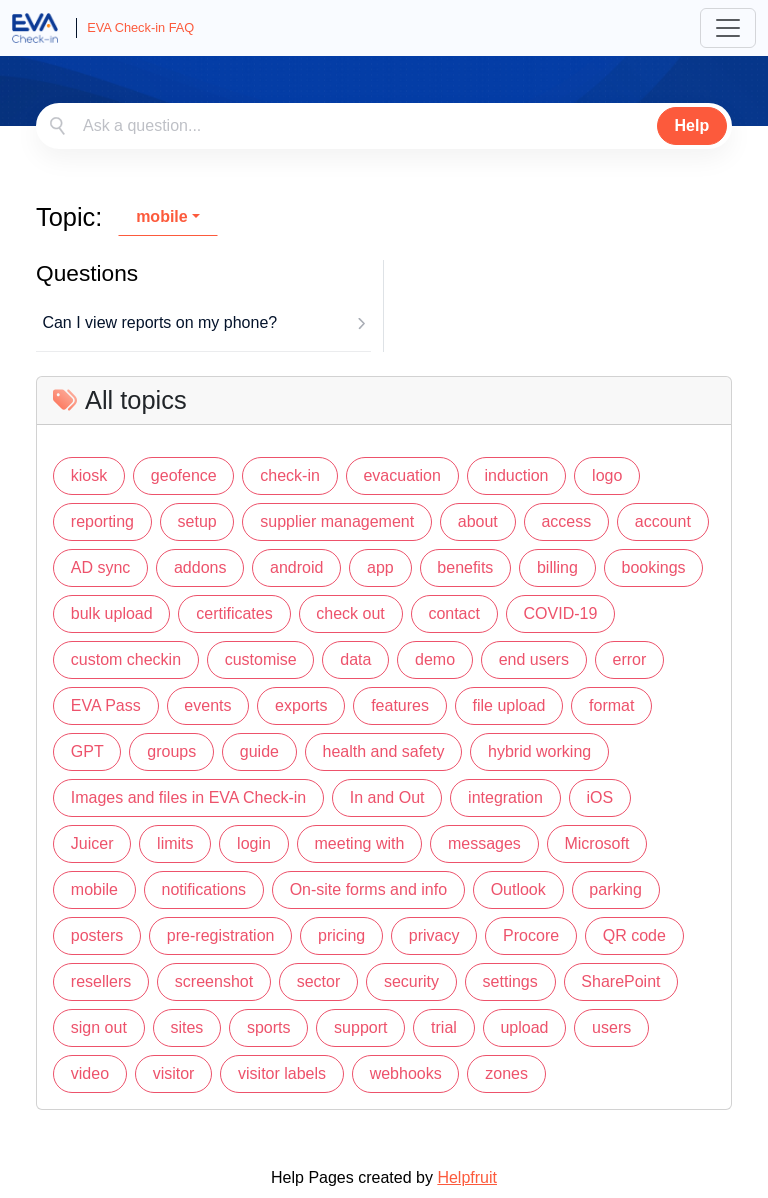  Describe the element at coordinates (406, 1073) in the screenshot. I see `webhooks` at that location.